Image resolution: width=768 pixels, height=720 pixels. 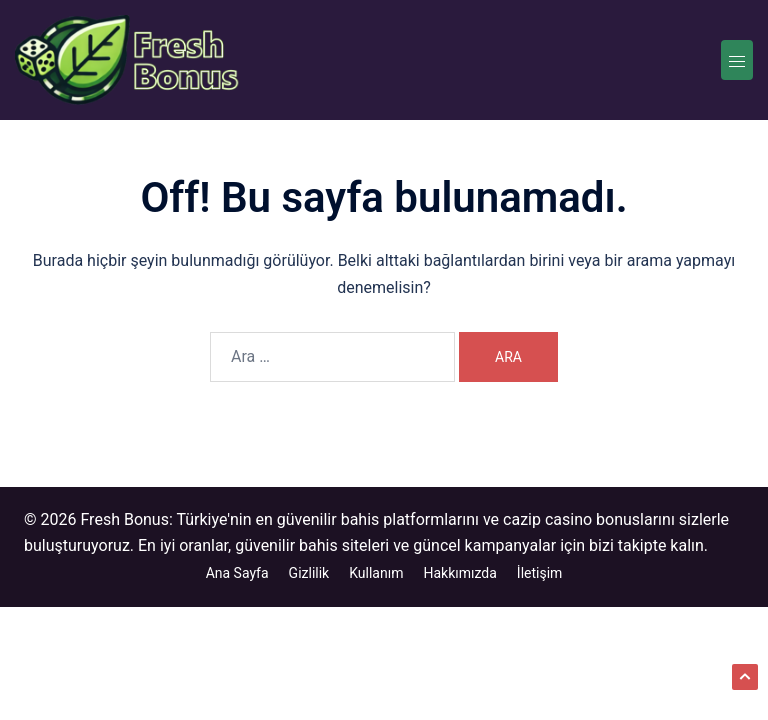 I want to click on Ana Sayfa, so click(x=237, y=573).